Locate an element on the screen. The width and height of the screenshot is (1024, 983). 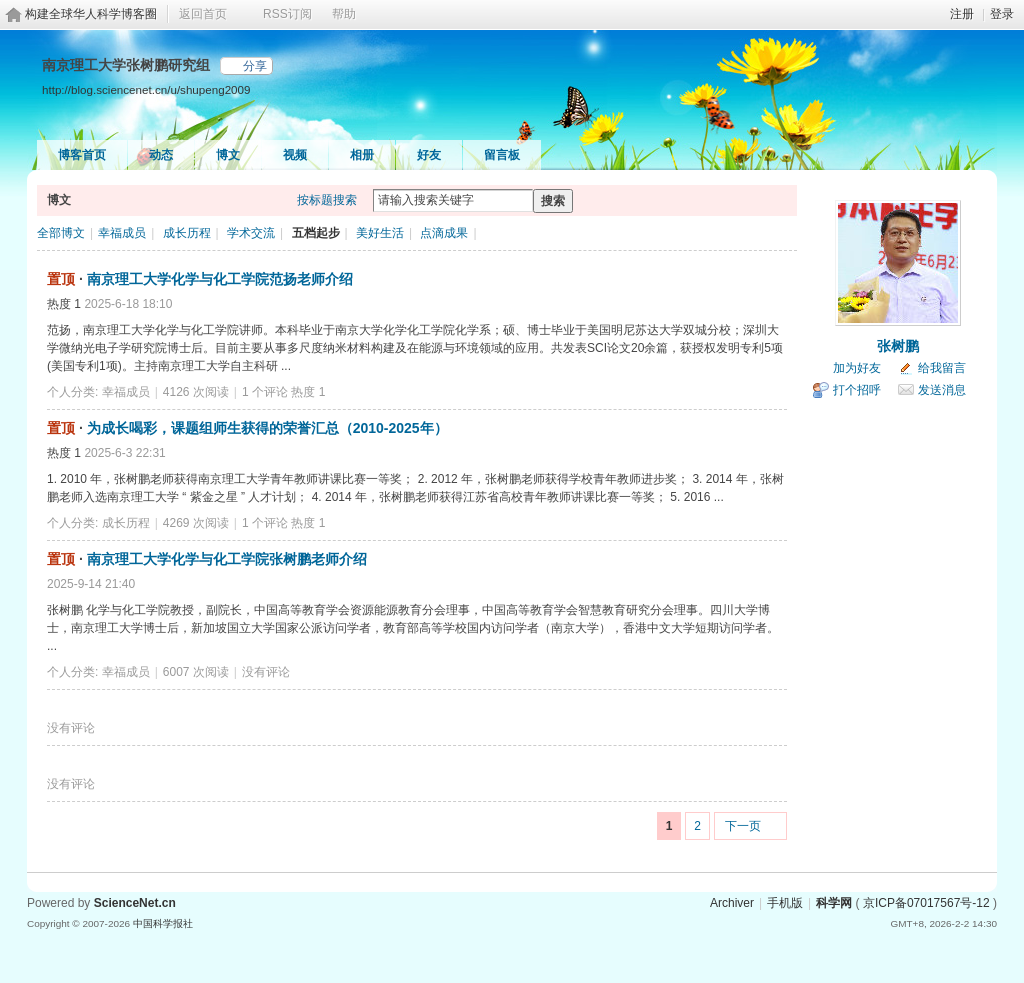
RSS订阅 is located at coordinates (287, 14).